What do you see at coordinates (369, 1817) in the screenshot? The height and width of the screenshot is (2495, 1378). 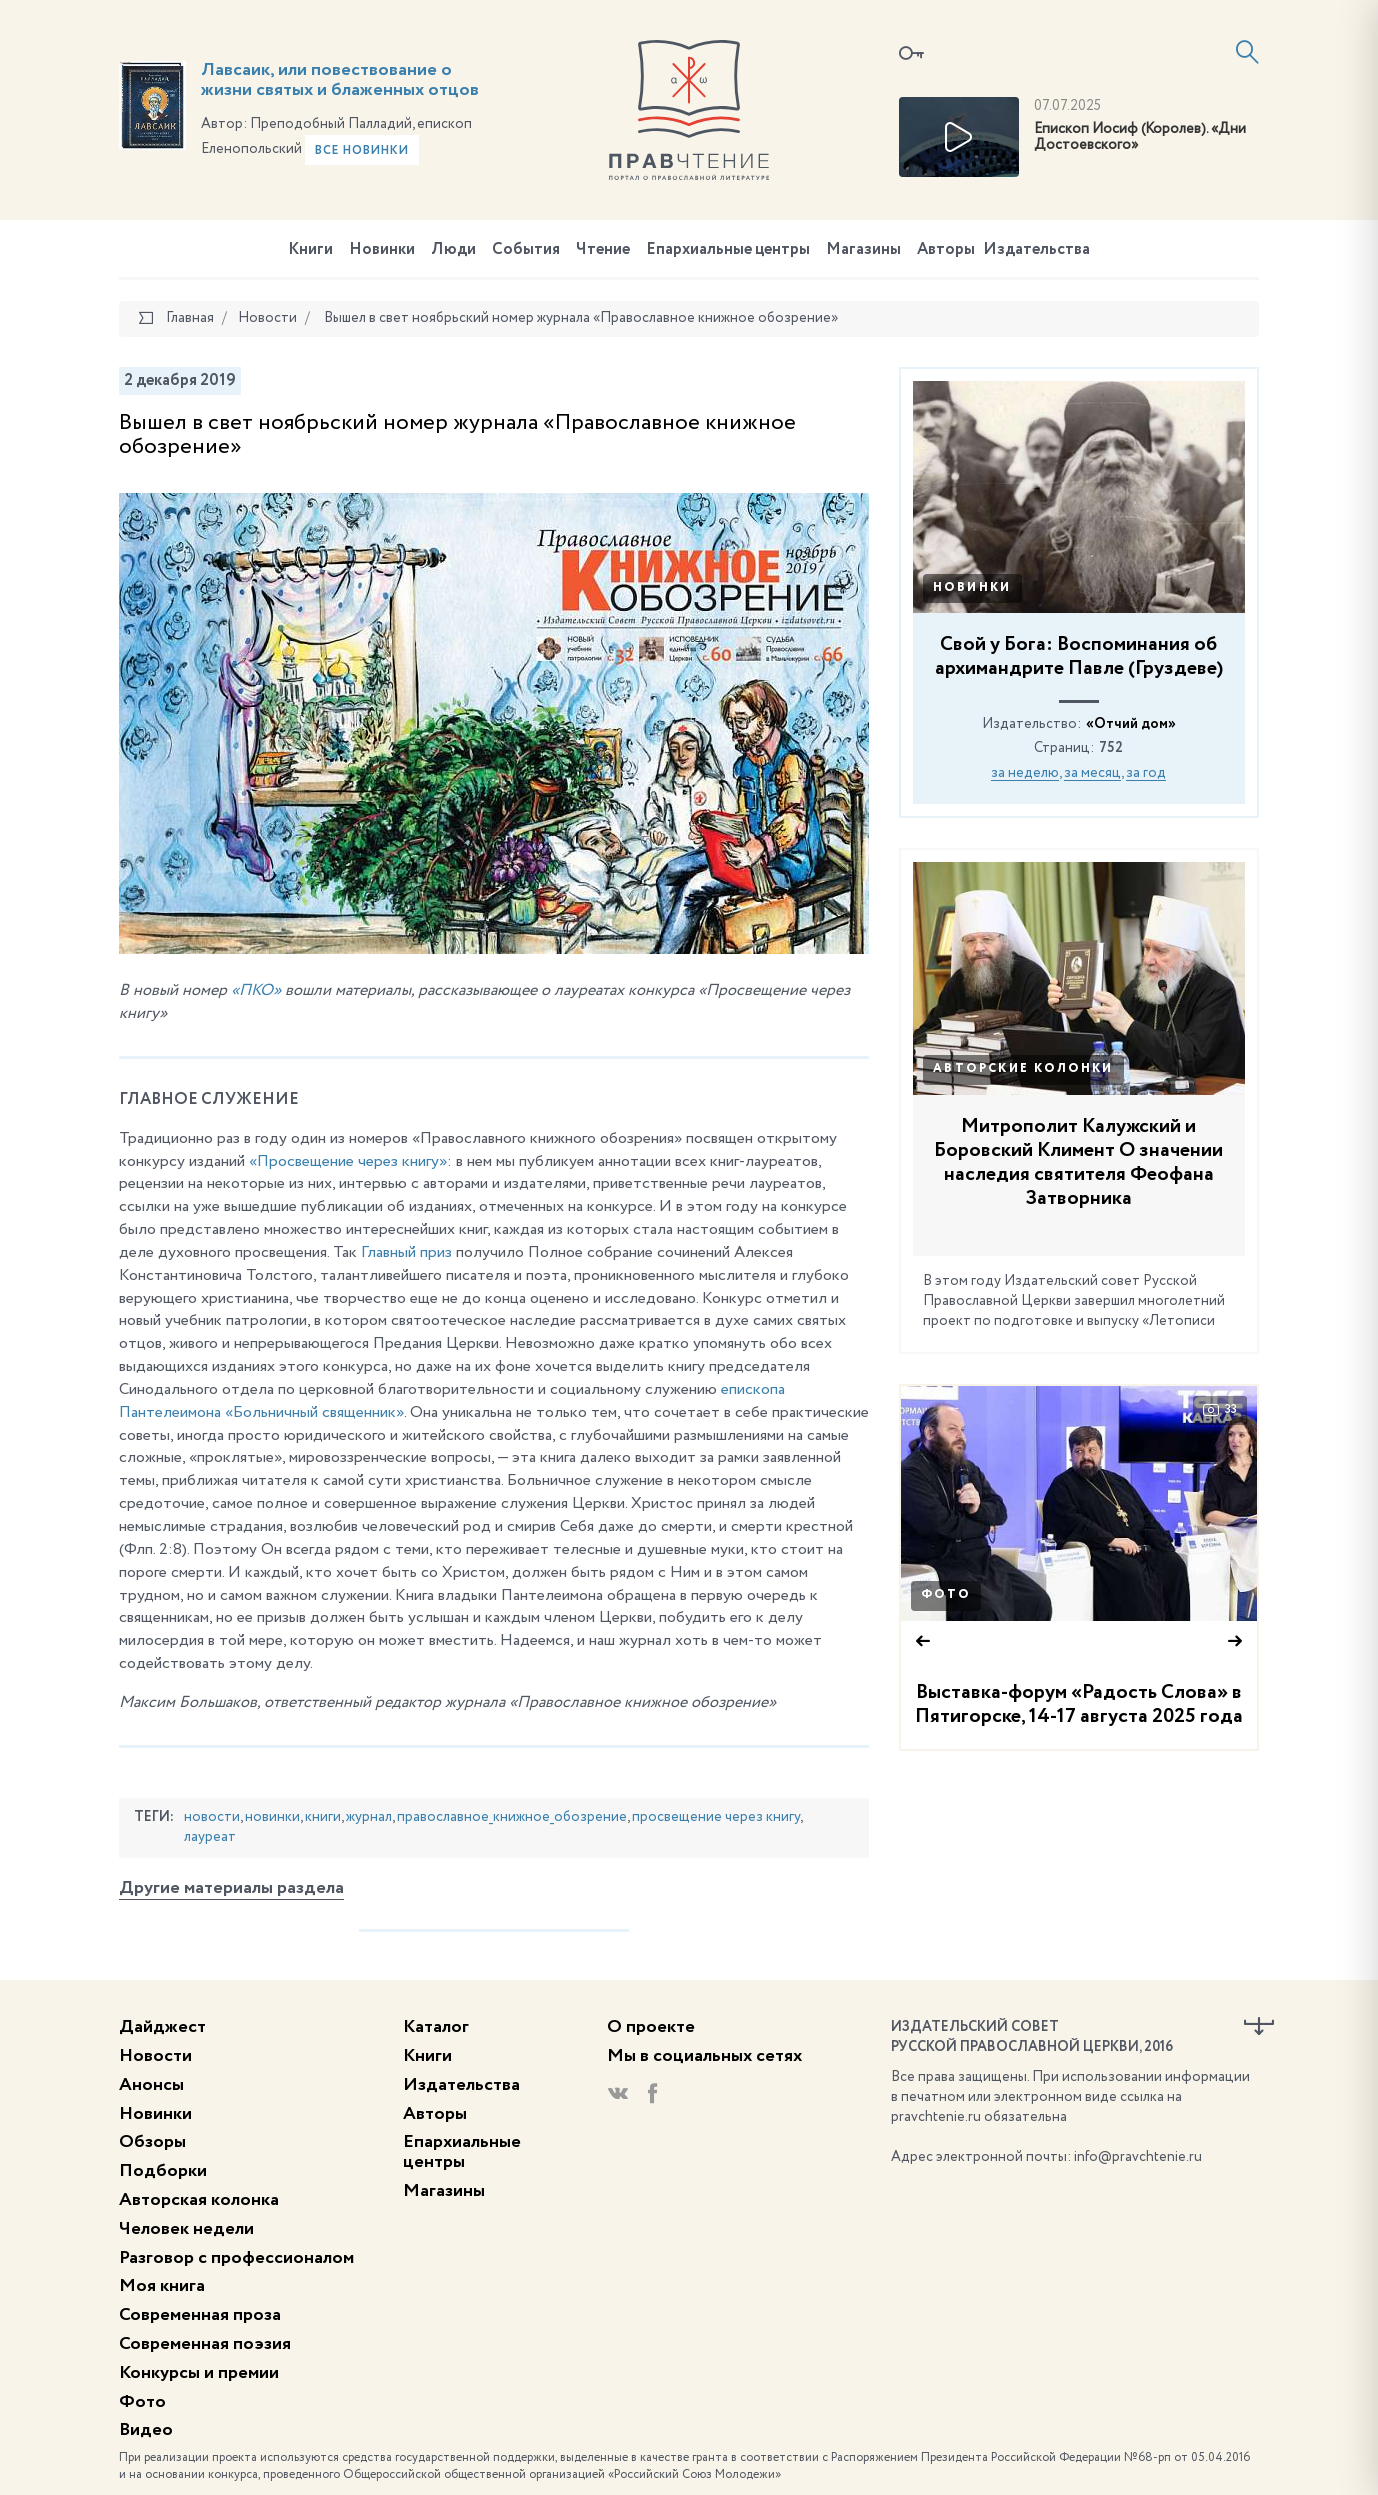 I see `журнал` at bounding box center [369, 1817].